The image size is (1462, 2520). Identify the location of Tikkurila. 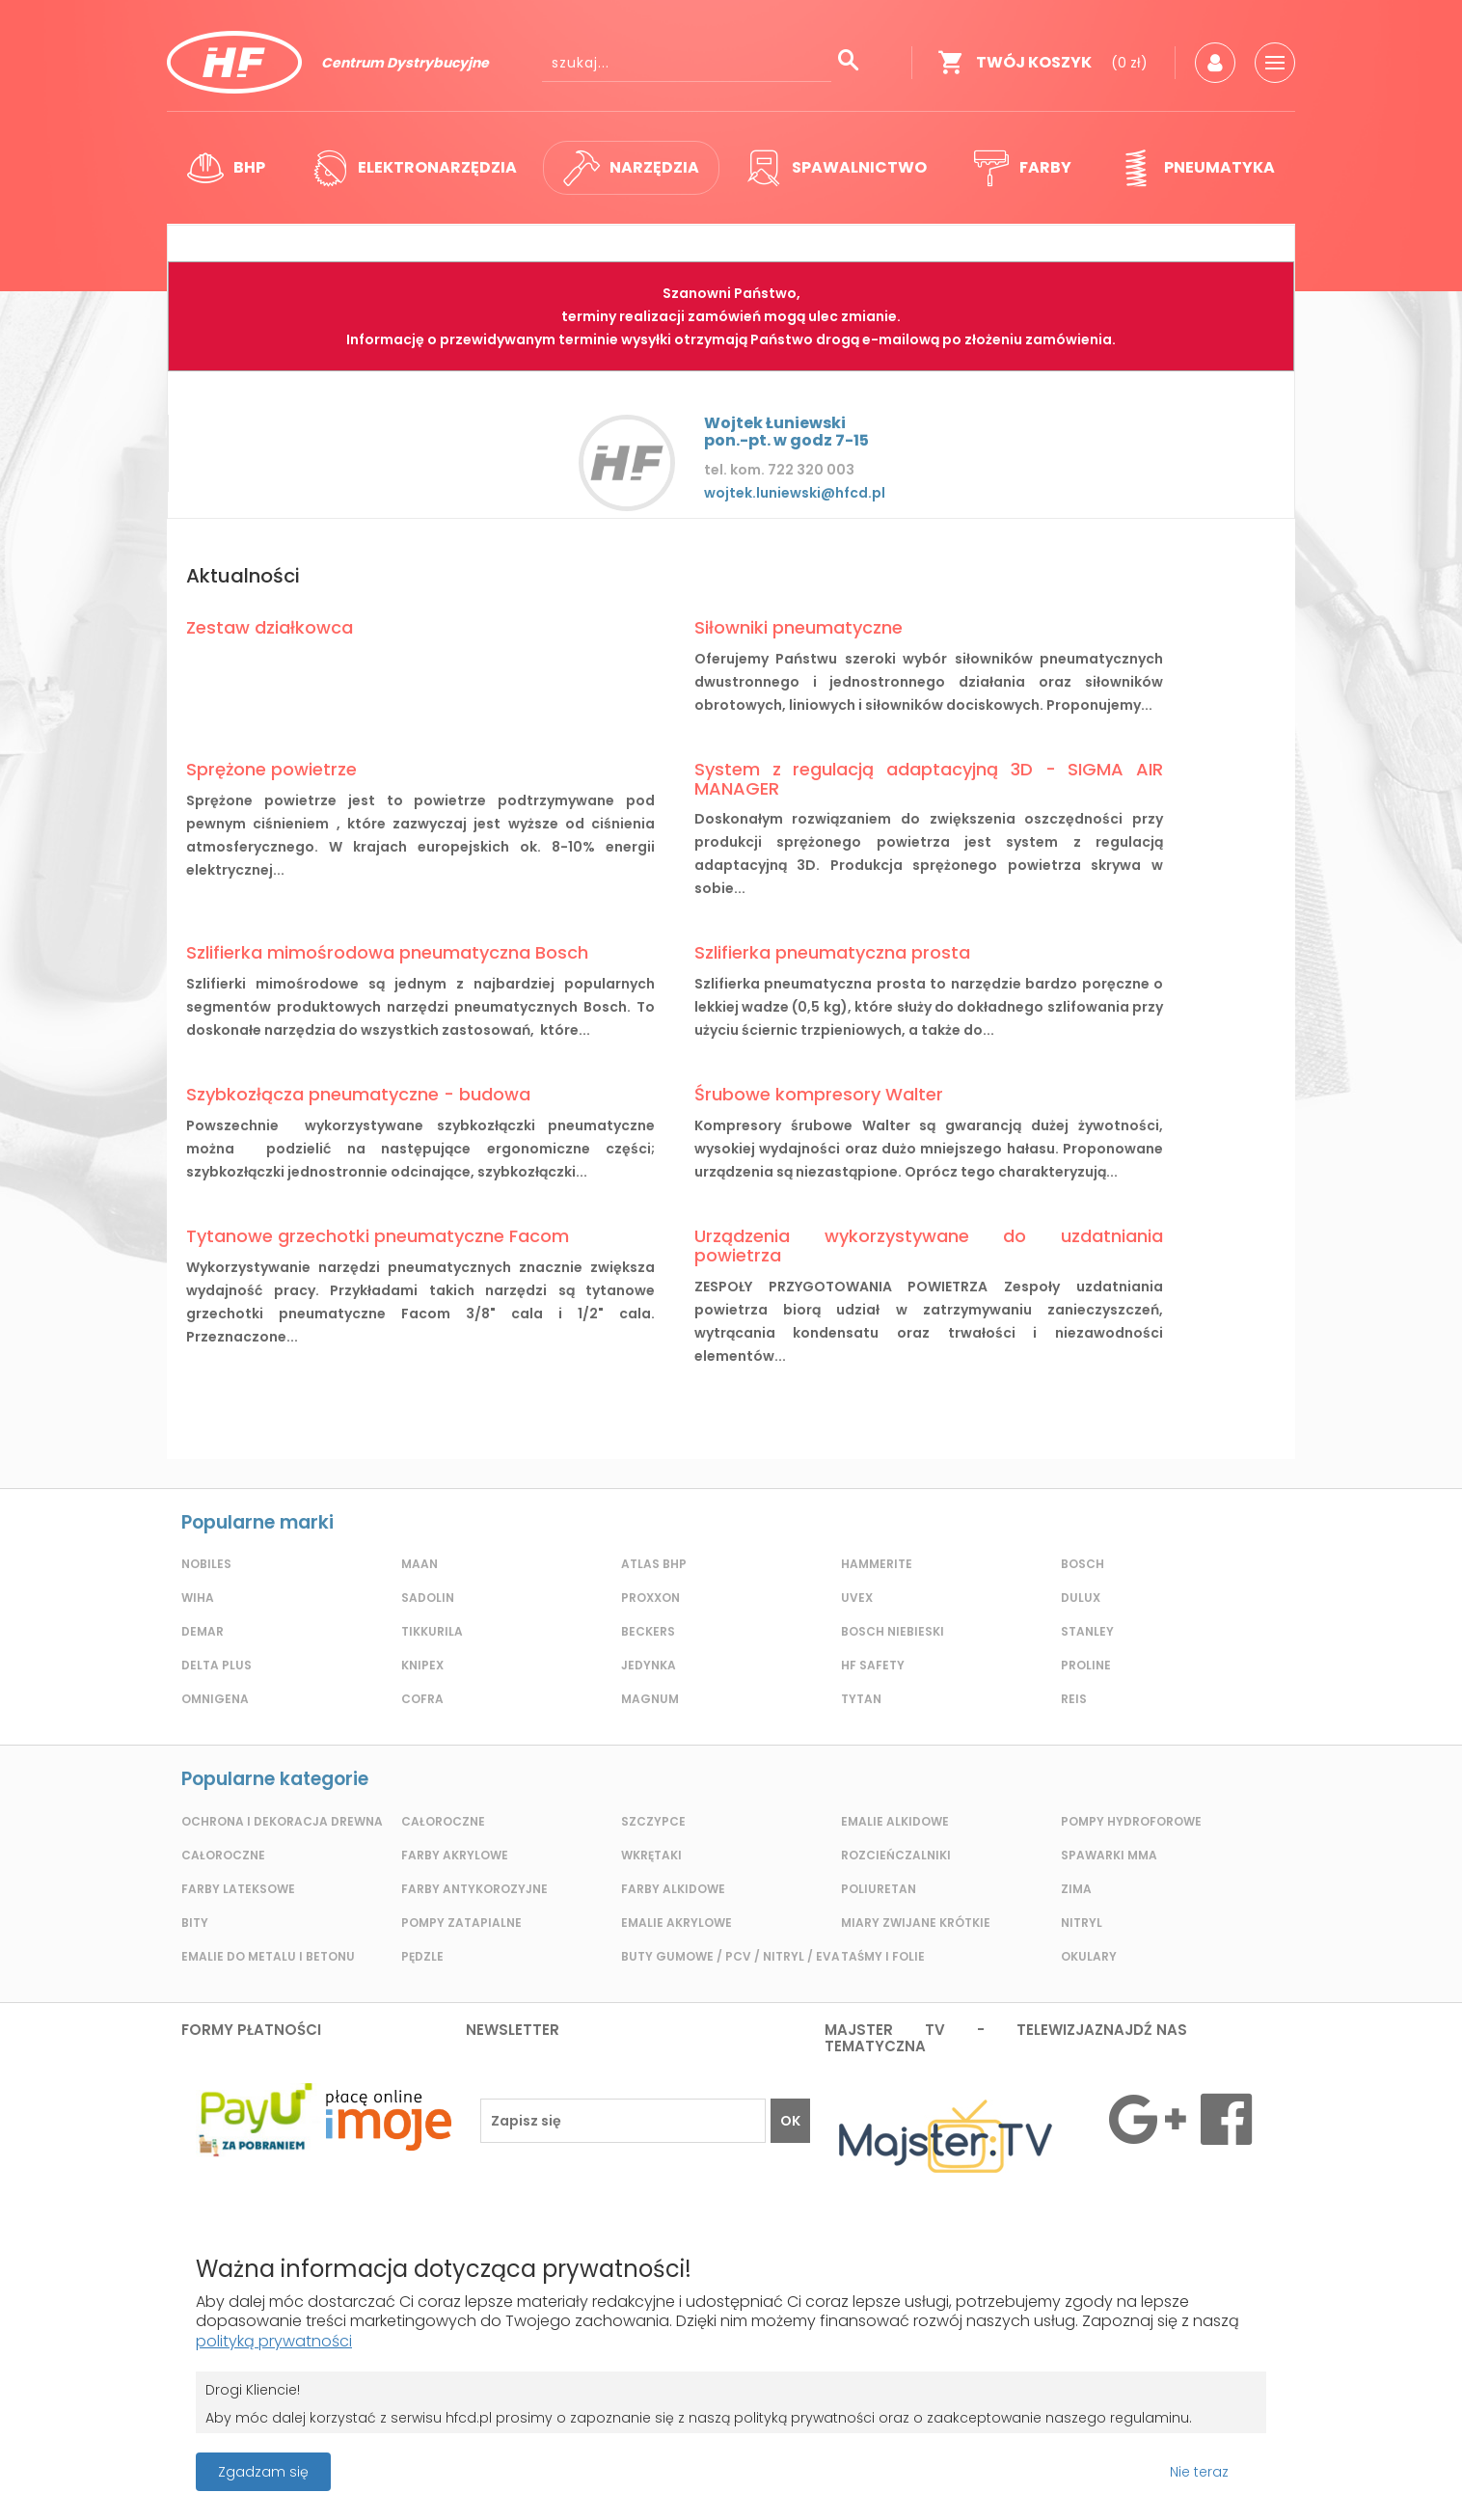
(432, 1631).